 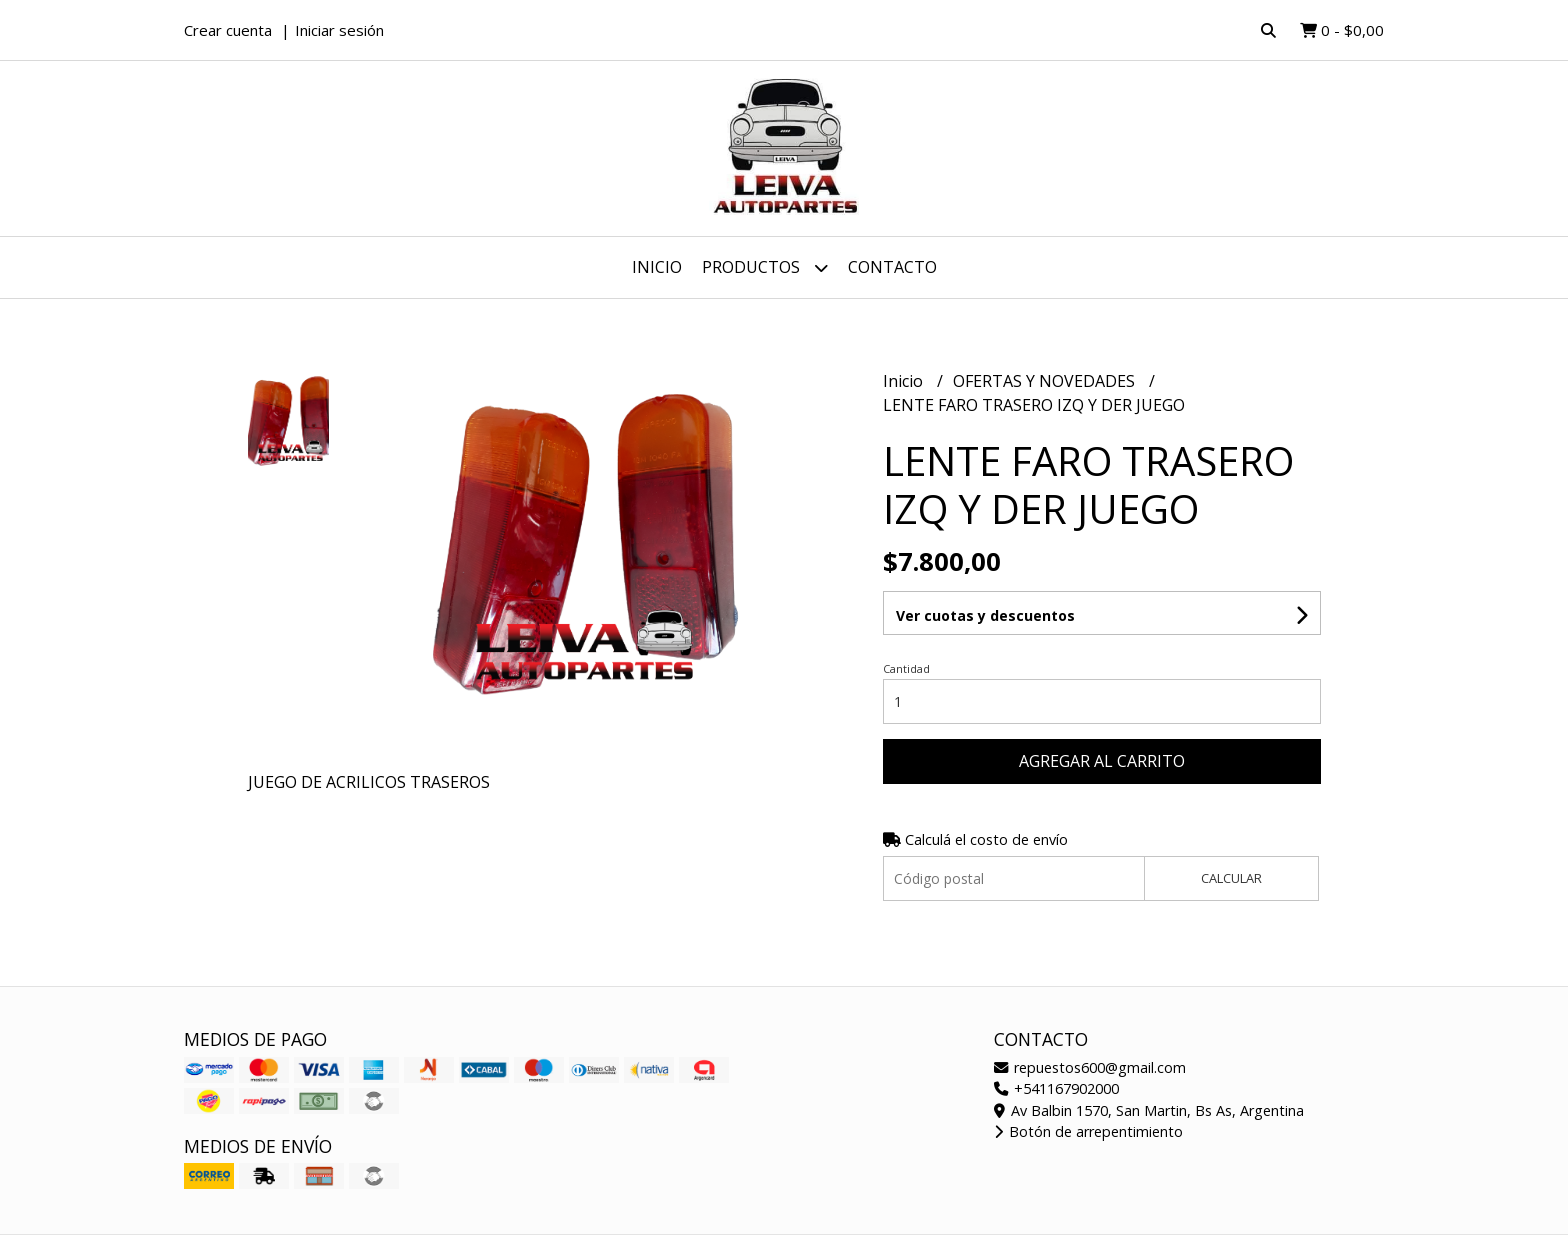 What do you see at coordinates (228, 30) in the screenshot?
I see `Crear cuenta` at bounding box center [228, 30].